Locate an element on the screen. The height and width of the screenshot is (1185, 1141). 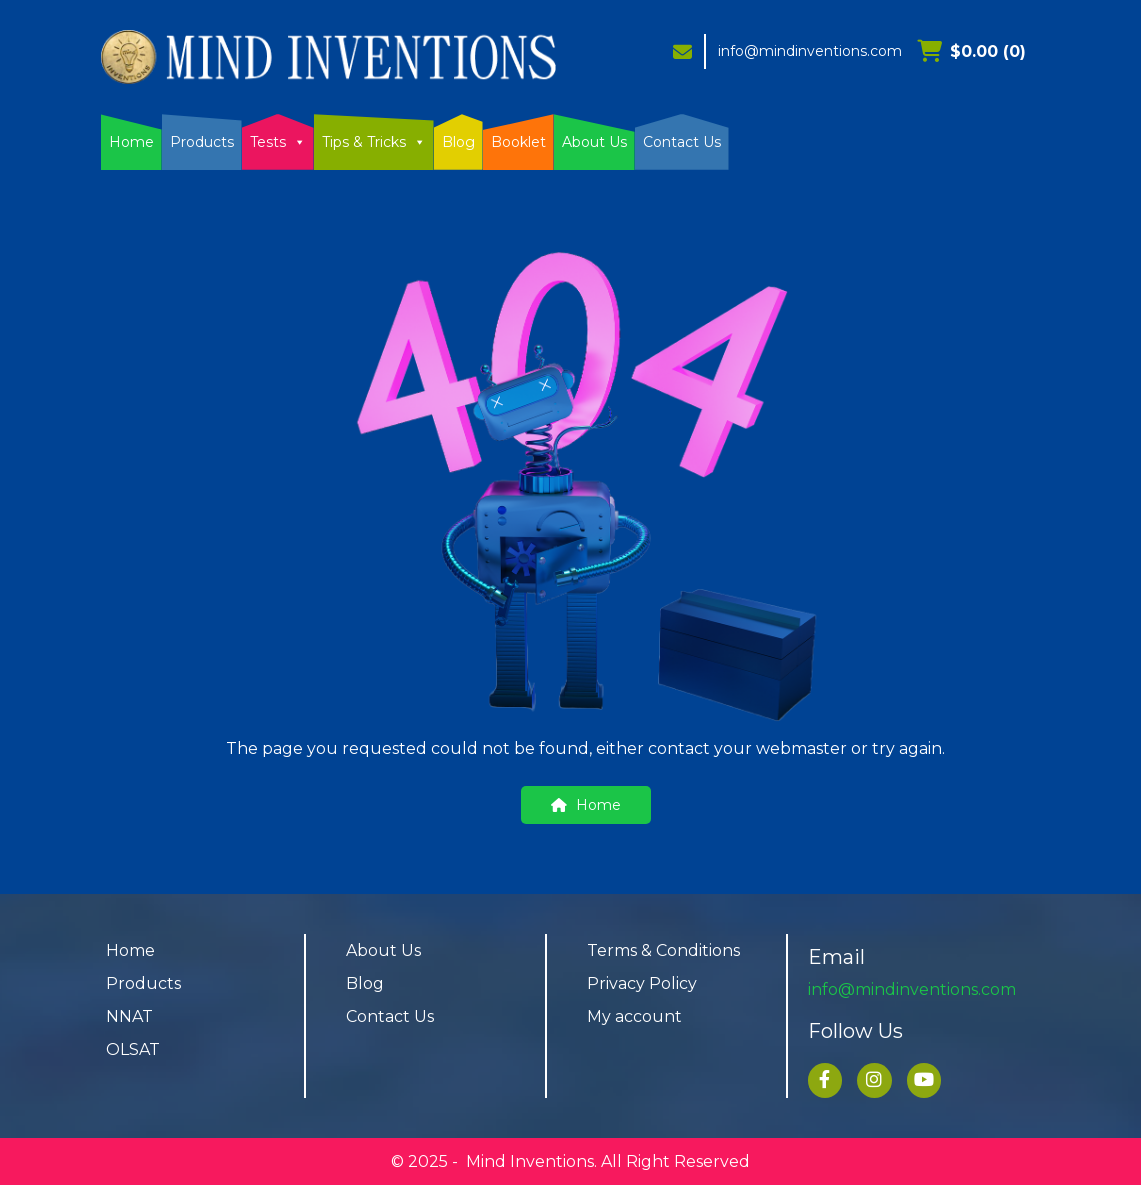
OLSAT is located at coordinates (133, 1049).